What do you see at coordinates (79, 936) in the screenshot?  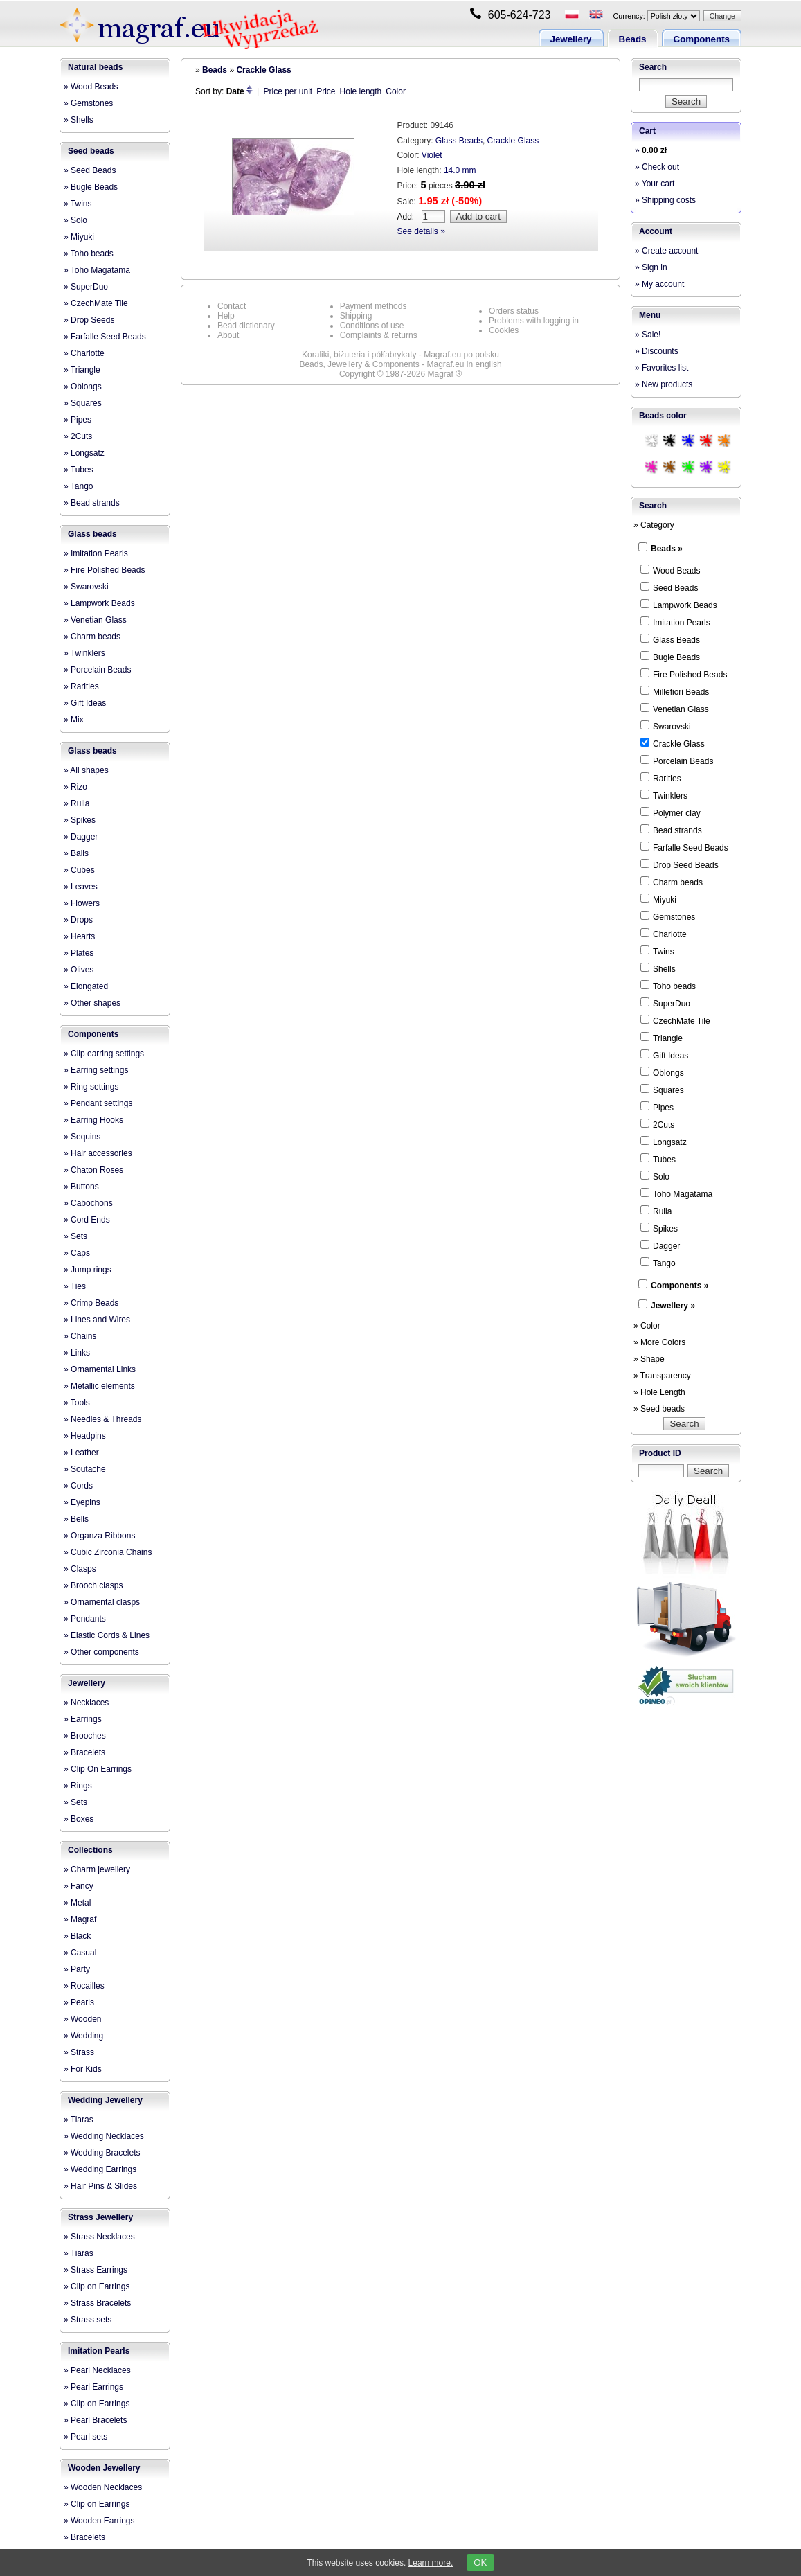 I see `» Hearts` at bounding box center [79, 936].